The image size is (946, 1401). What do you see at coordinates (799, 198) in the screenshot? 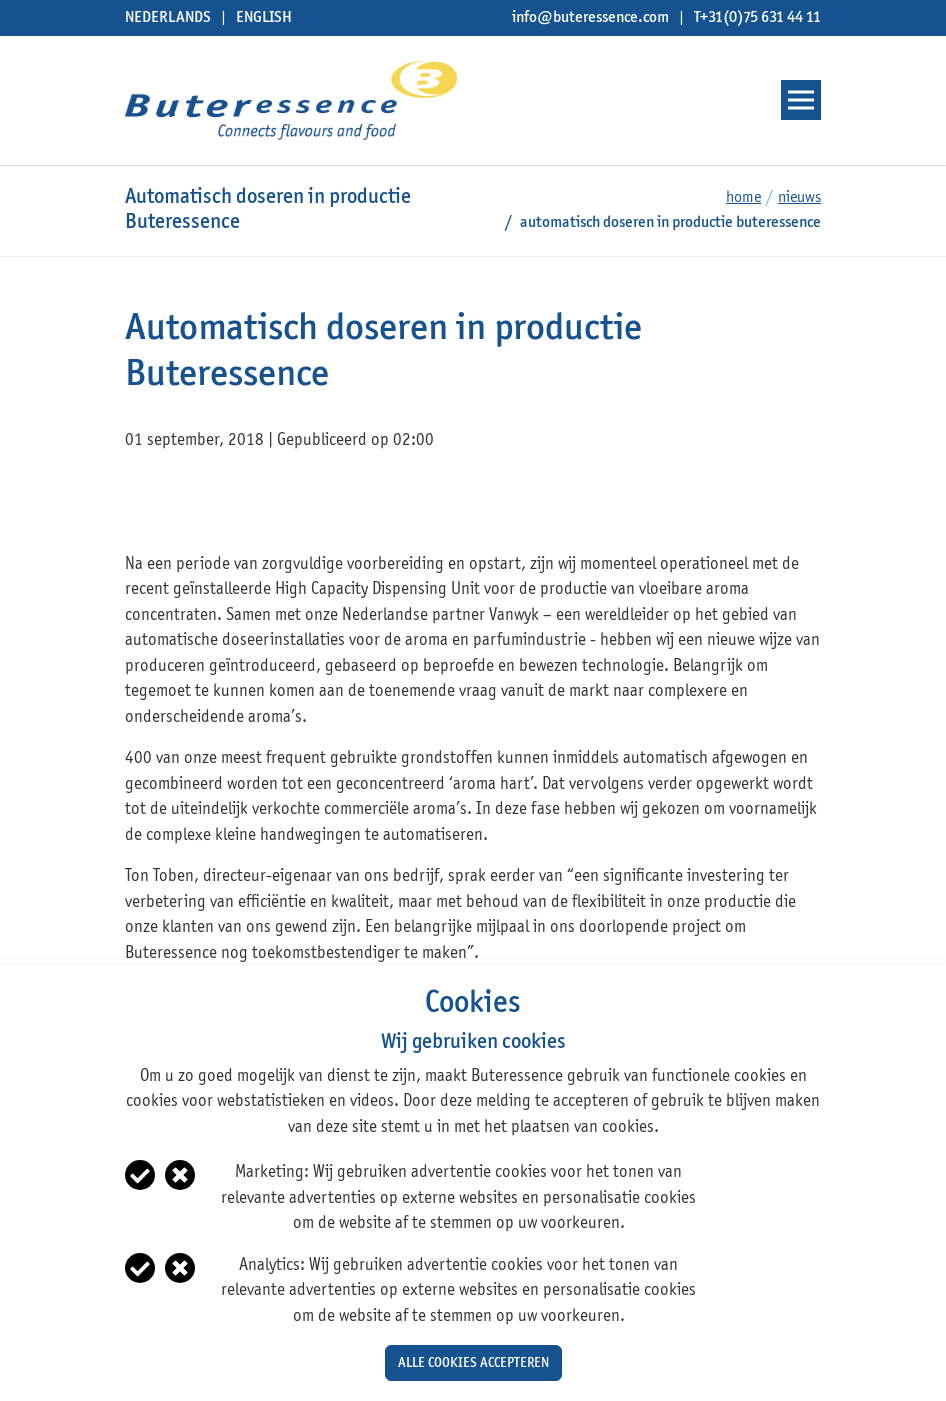
I see `Nieuws` at bounding box center [799, 198].